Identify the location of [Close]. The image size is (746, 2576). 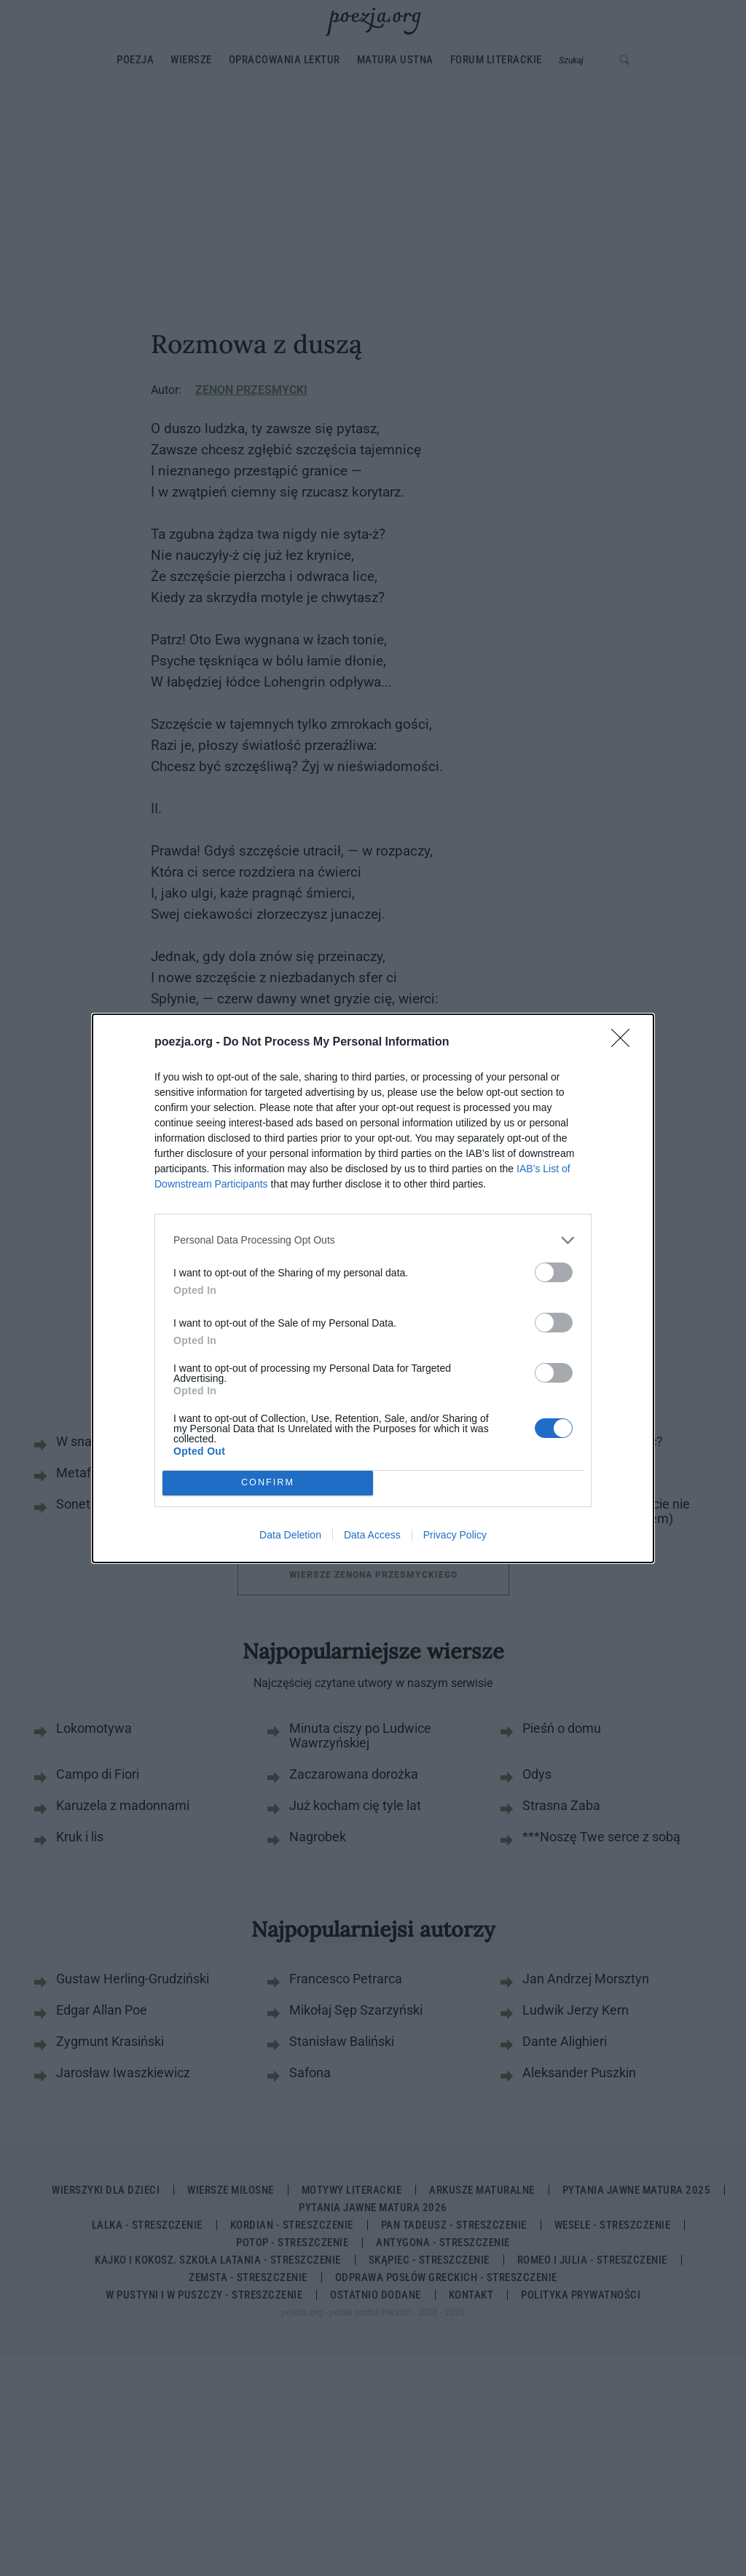
(625, 1042).